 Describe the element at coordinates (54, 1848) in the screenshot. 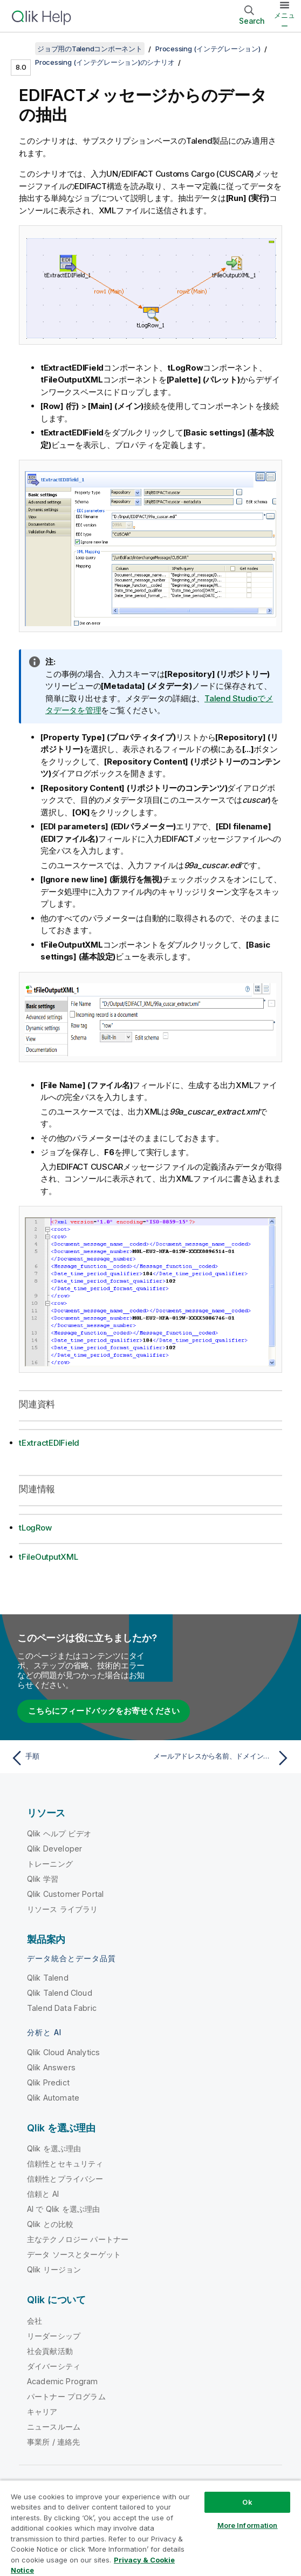

I see `Qlik Developer` at that location.